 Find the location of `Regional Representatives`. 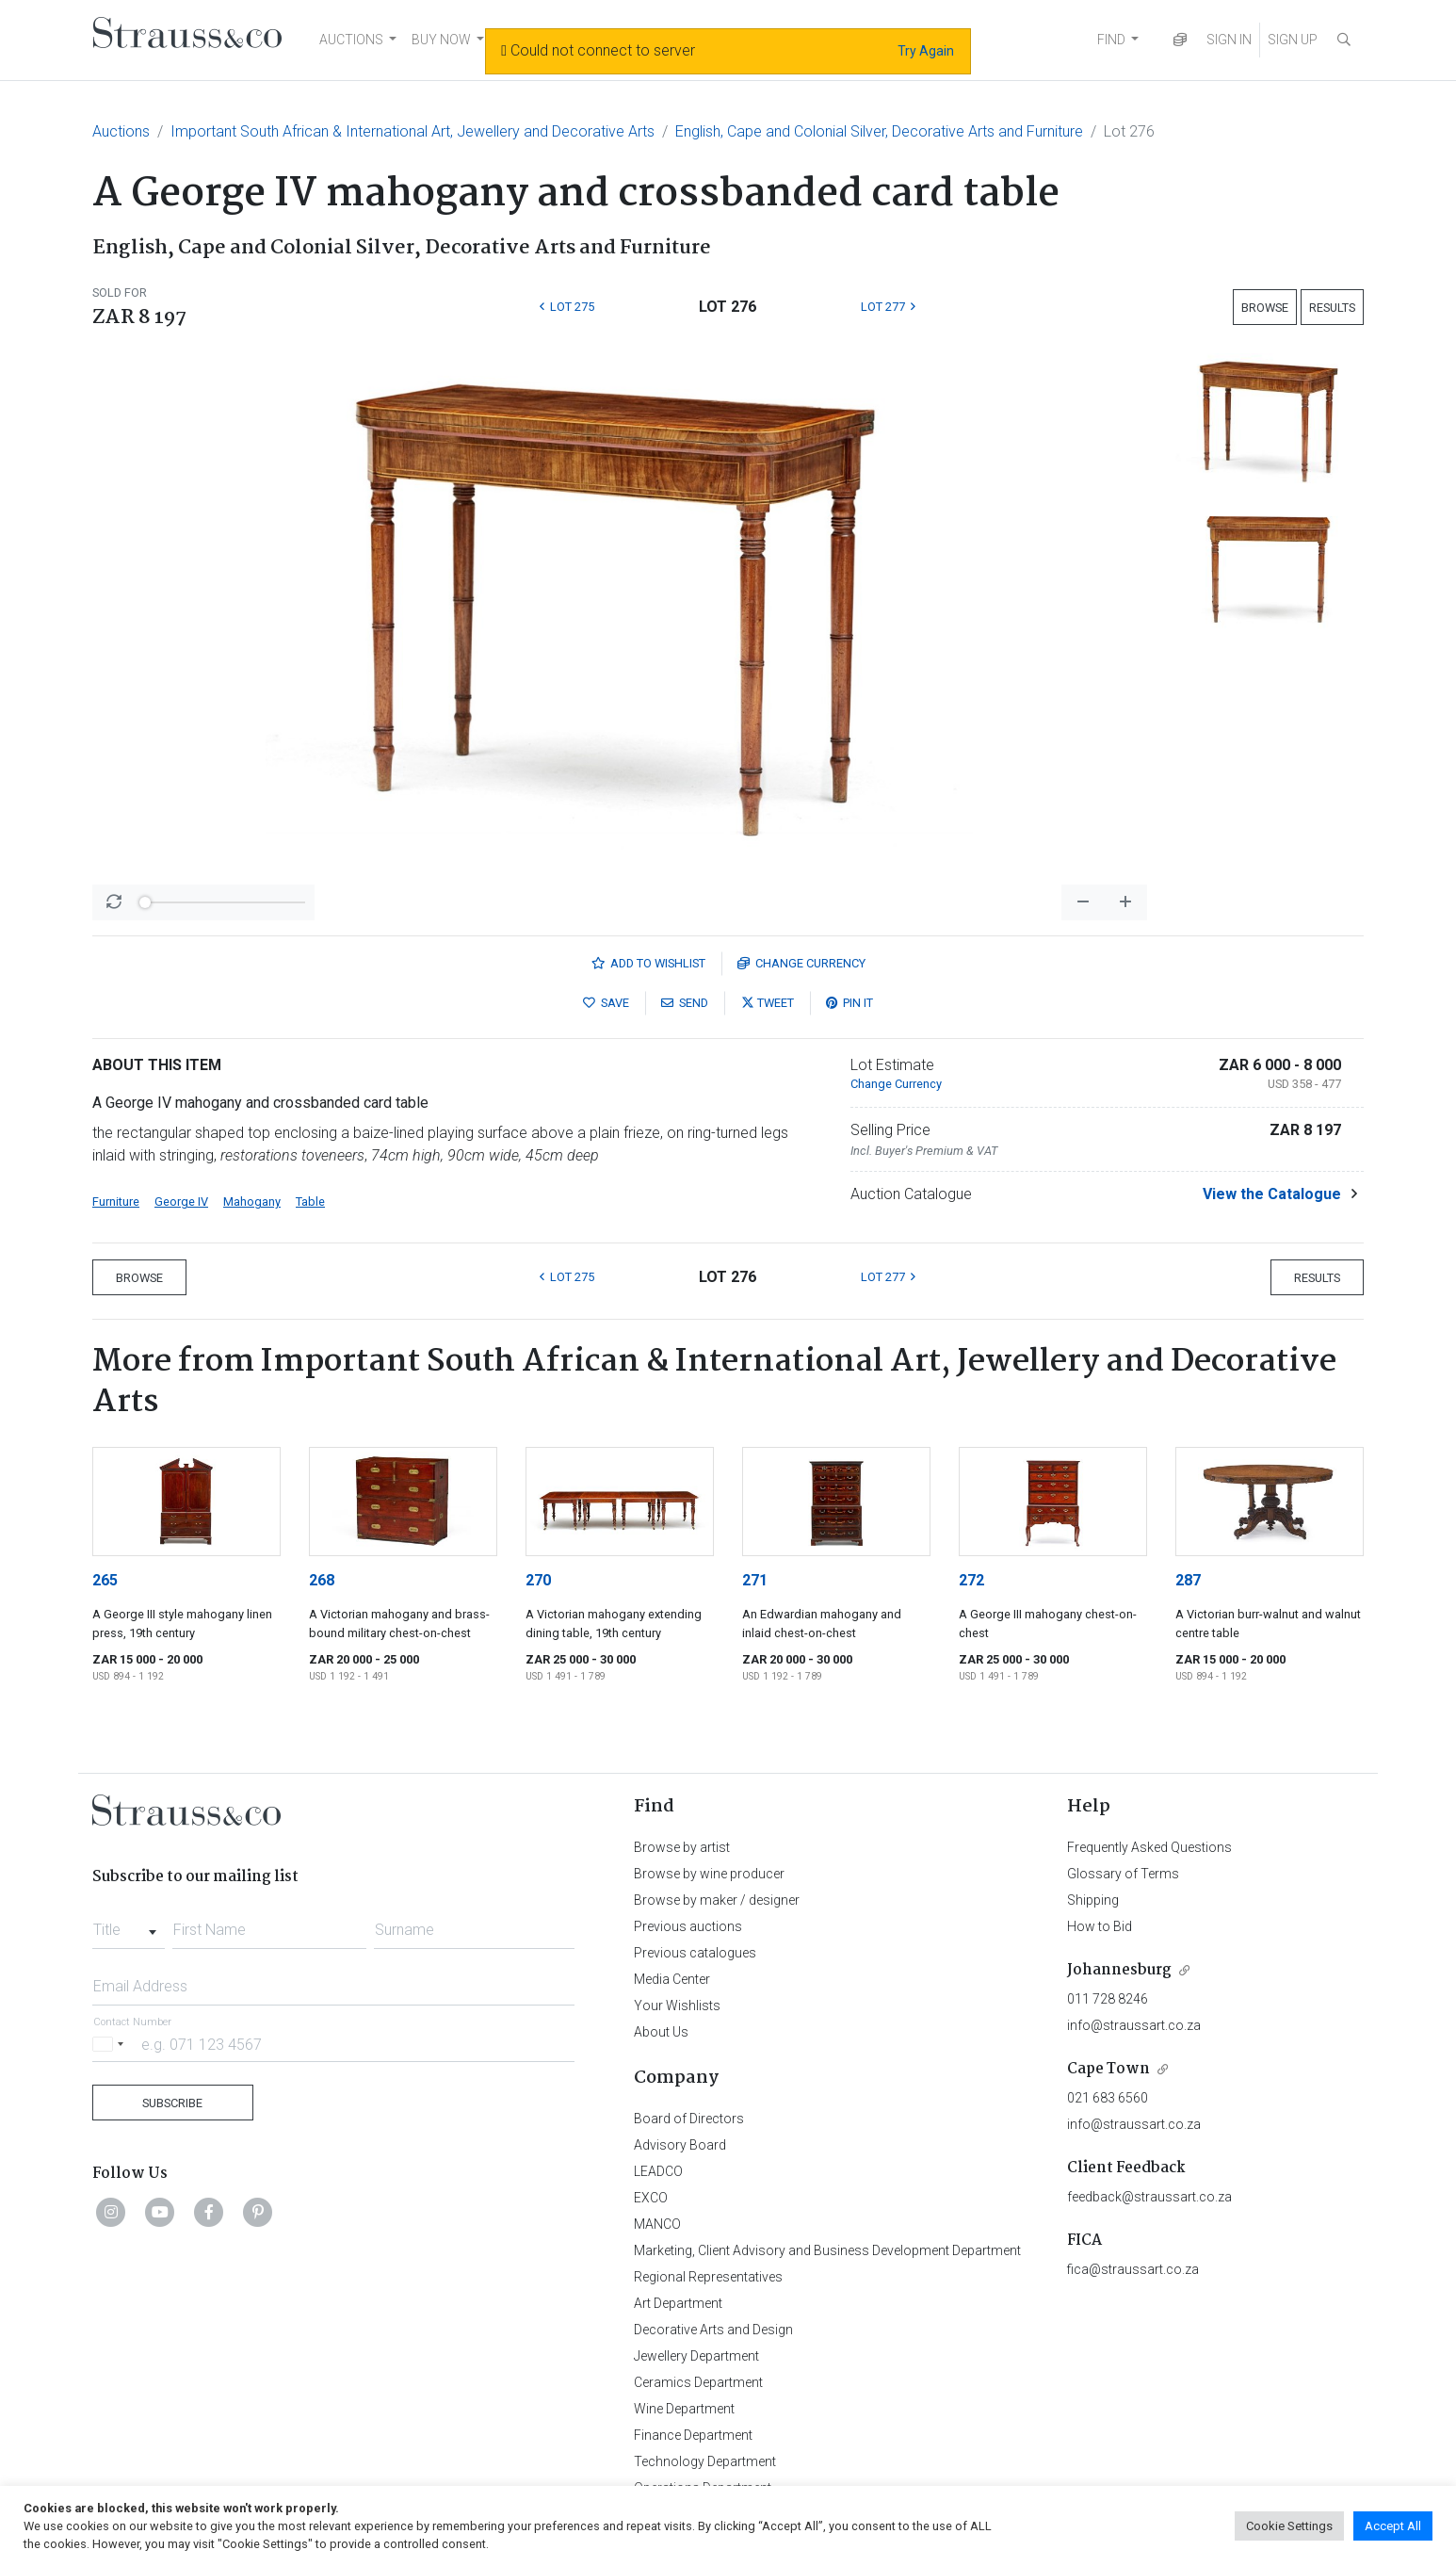

Regional Representatives is located at coordinates (708, 2276).